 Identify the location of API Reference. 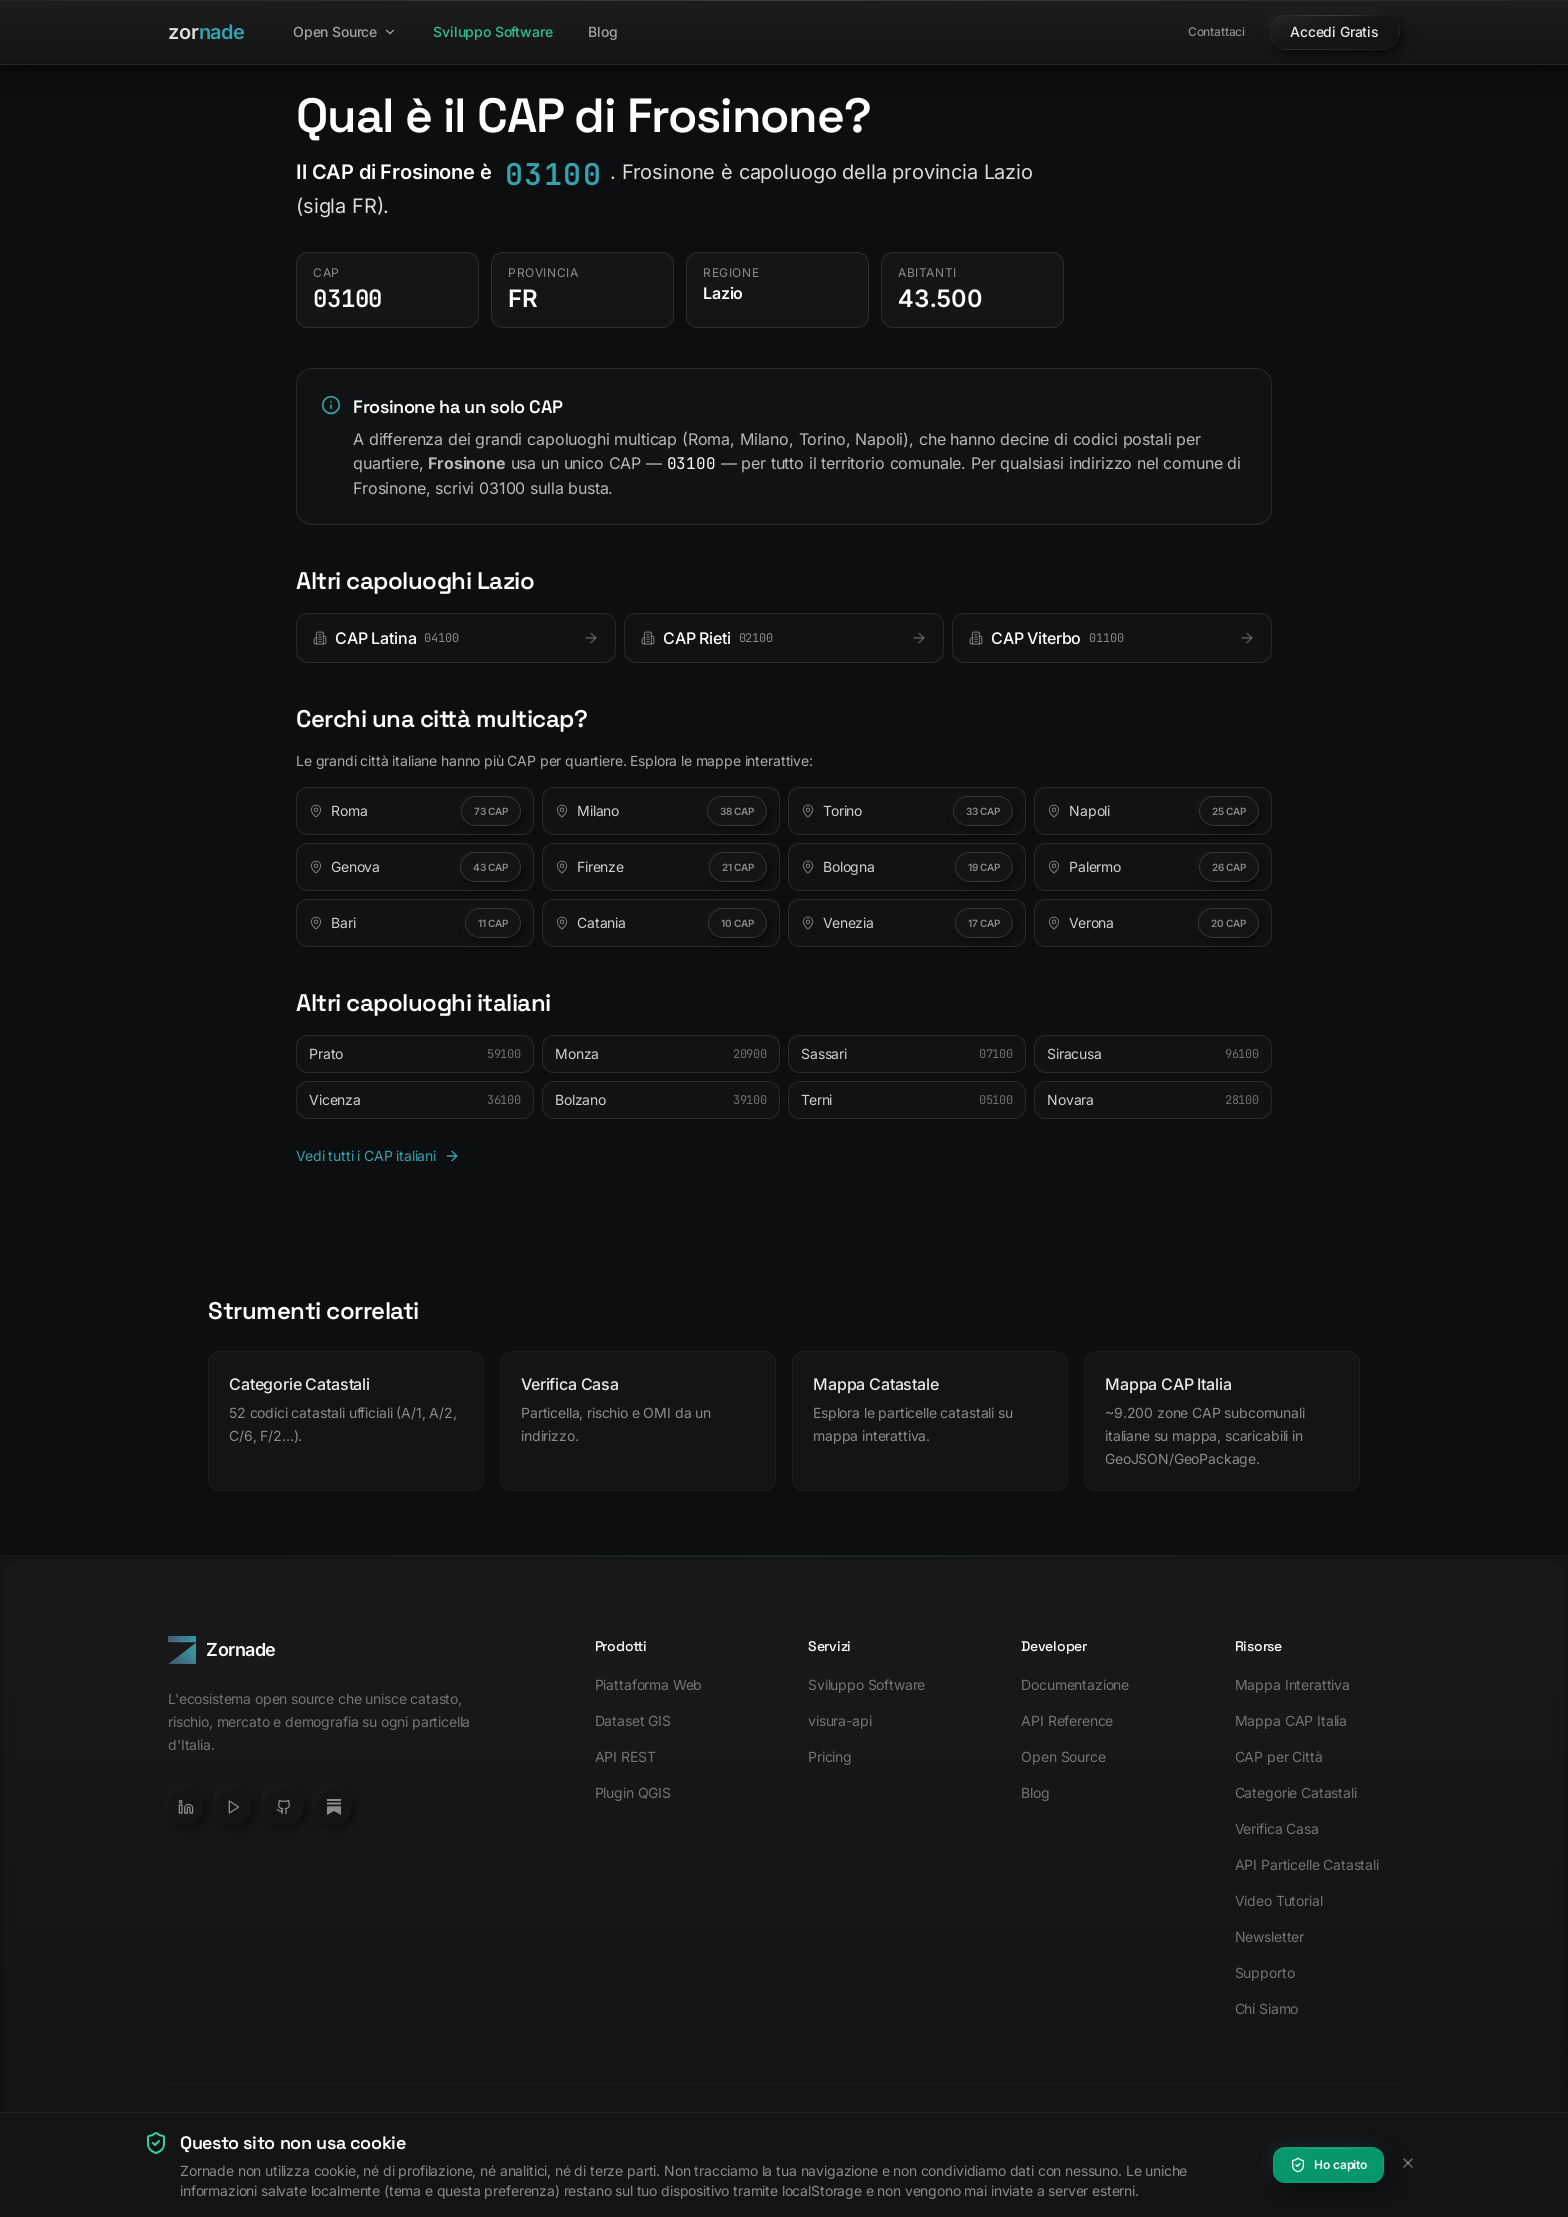
(1067, 1720).